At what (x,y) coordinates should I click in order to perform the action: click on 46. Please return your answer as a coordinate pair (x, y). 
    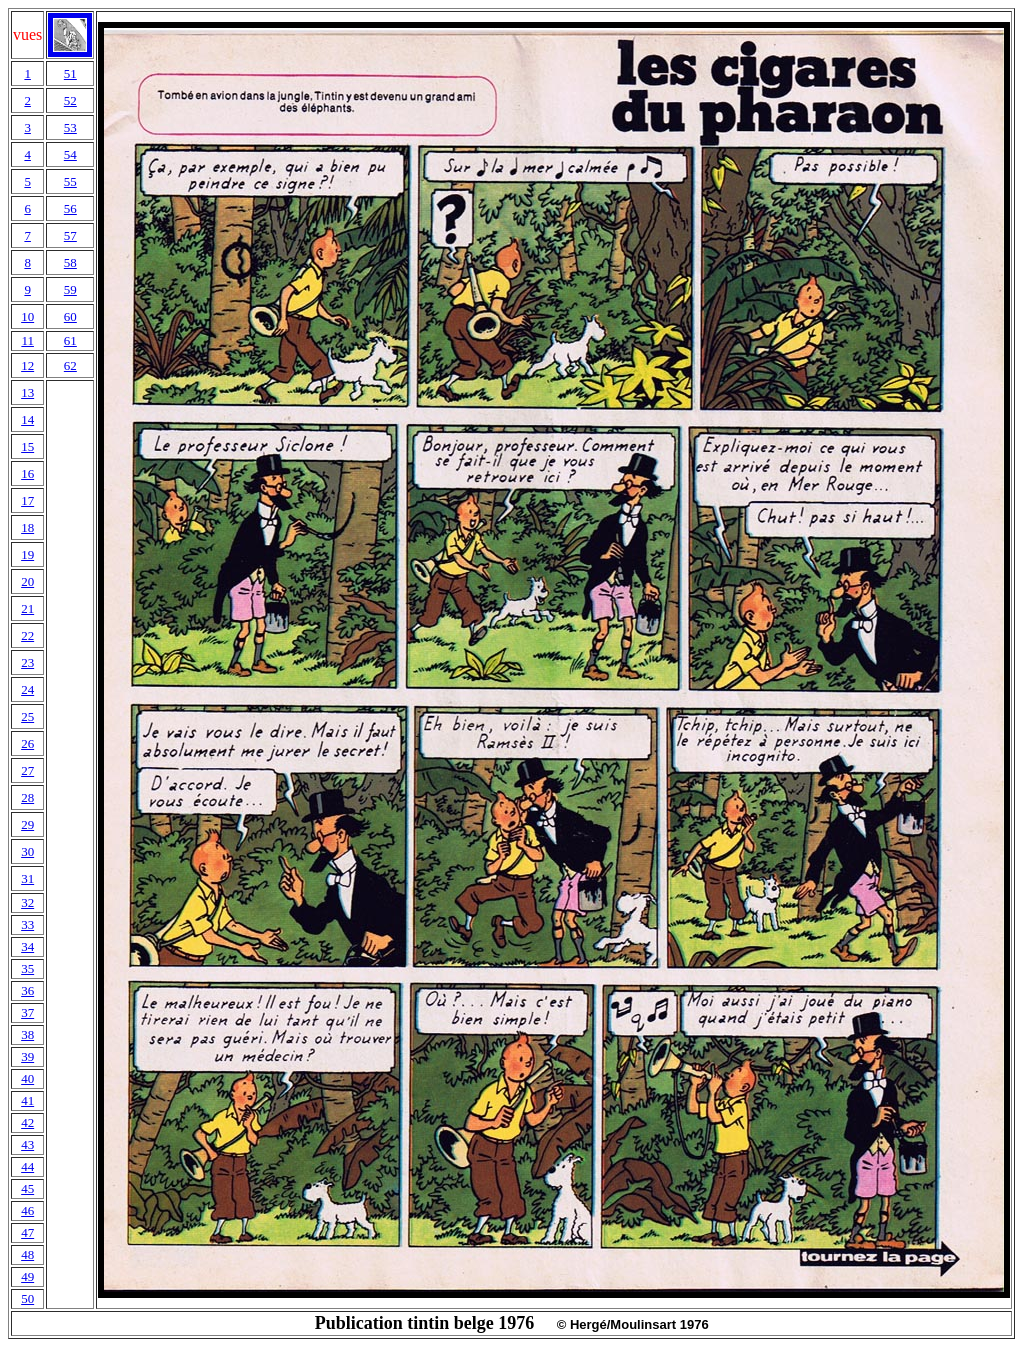
    Looking at the image, I should click on (27, 1210).